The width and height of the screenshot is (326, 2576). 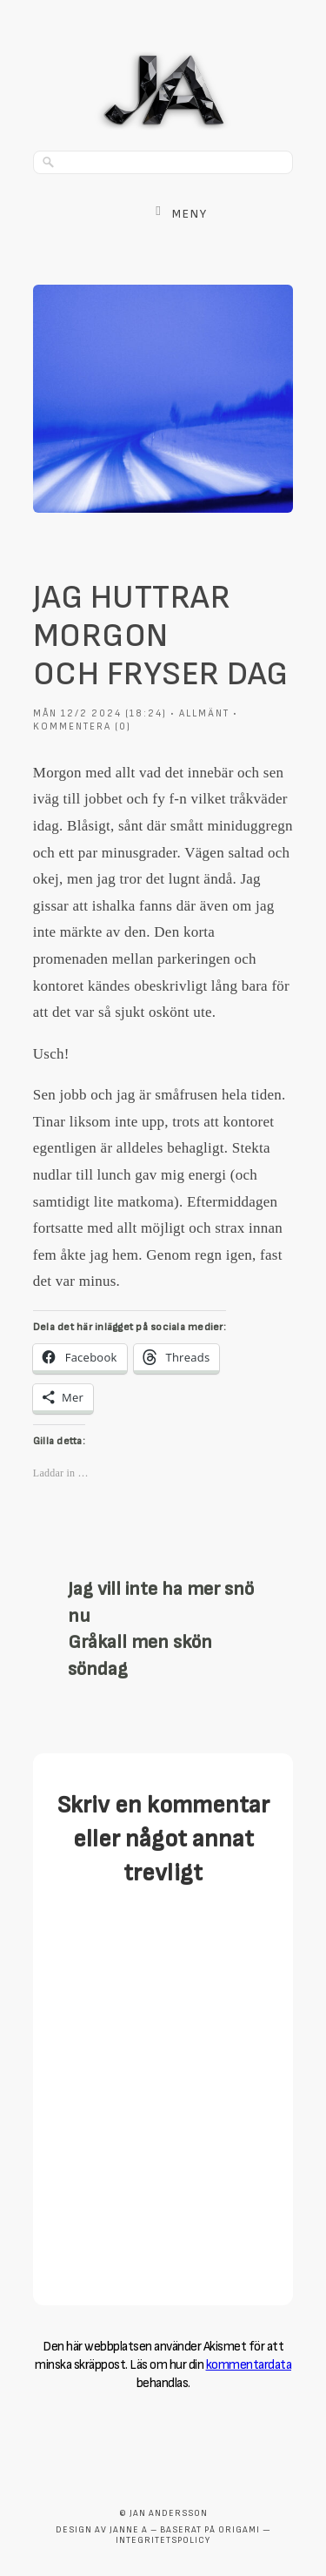 I want to click on Integritetspolicy, so click(x=163, y=2540).